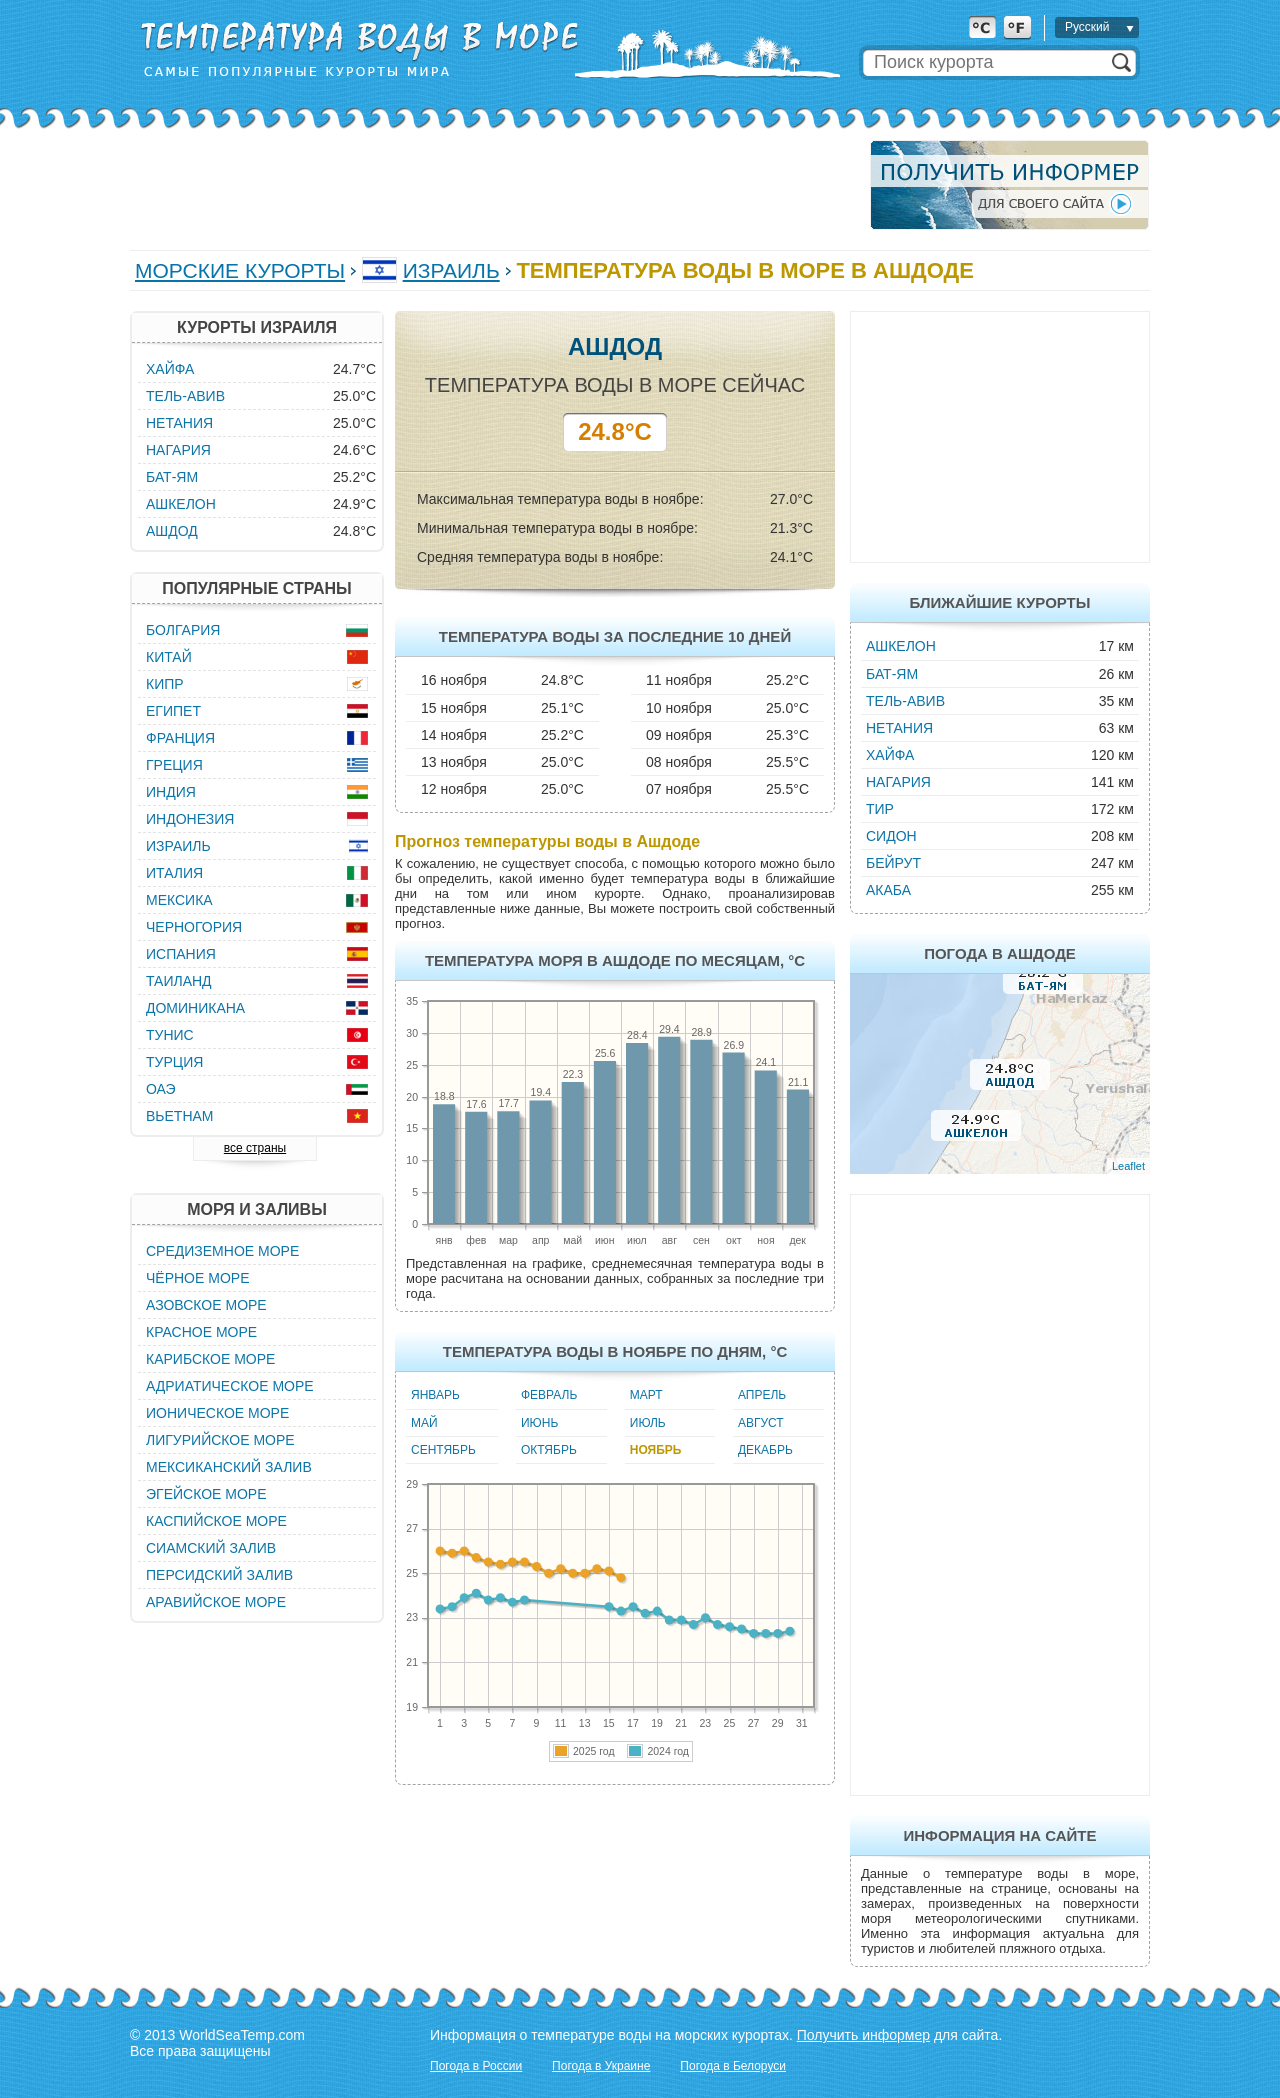 This screenshot has width=1280, height=2098. Describe the element at coordinates (171, 792) in the screenshot. I see `Индия` at that location.